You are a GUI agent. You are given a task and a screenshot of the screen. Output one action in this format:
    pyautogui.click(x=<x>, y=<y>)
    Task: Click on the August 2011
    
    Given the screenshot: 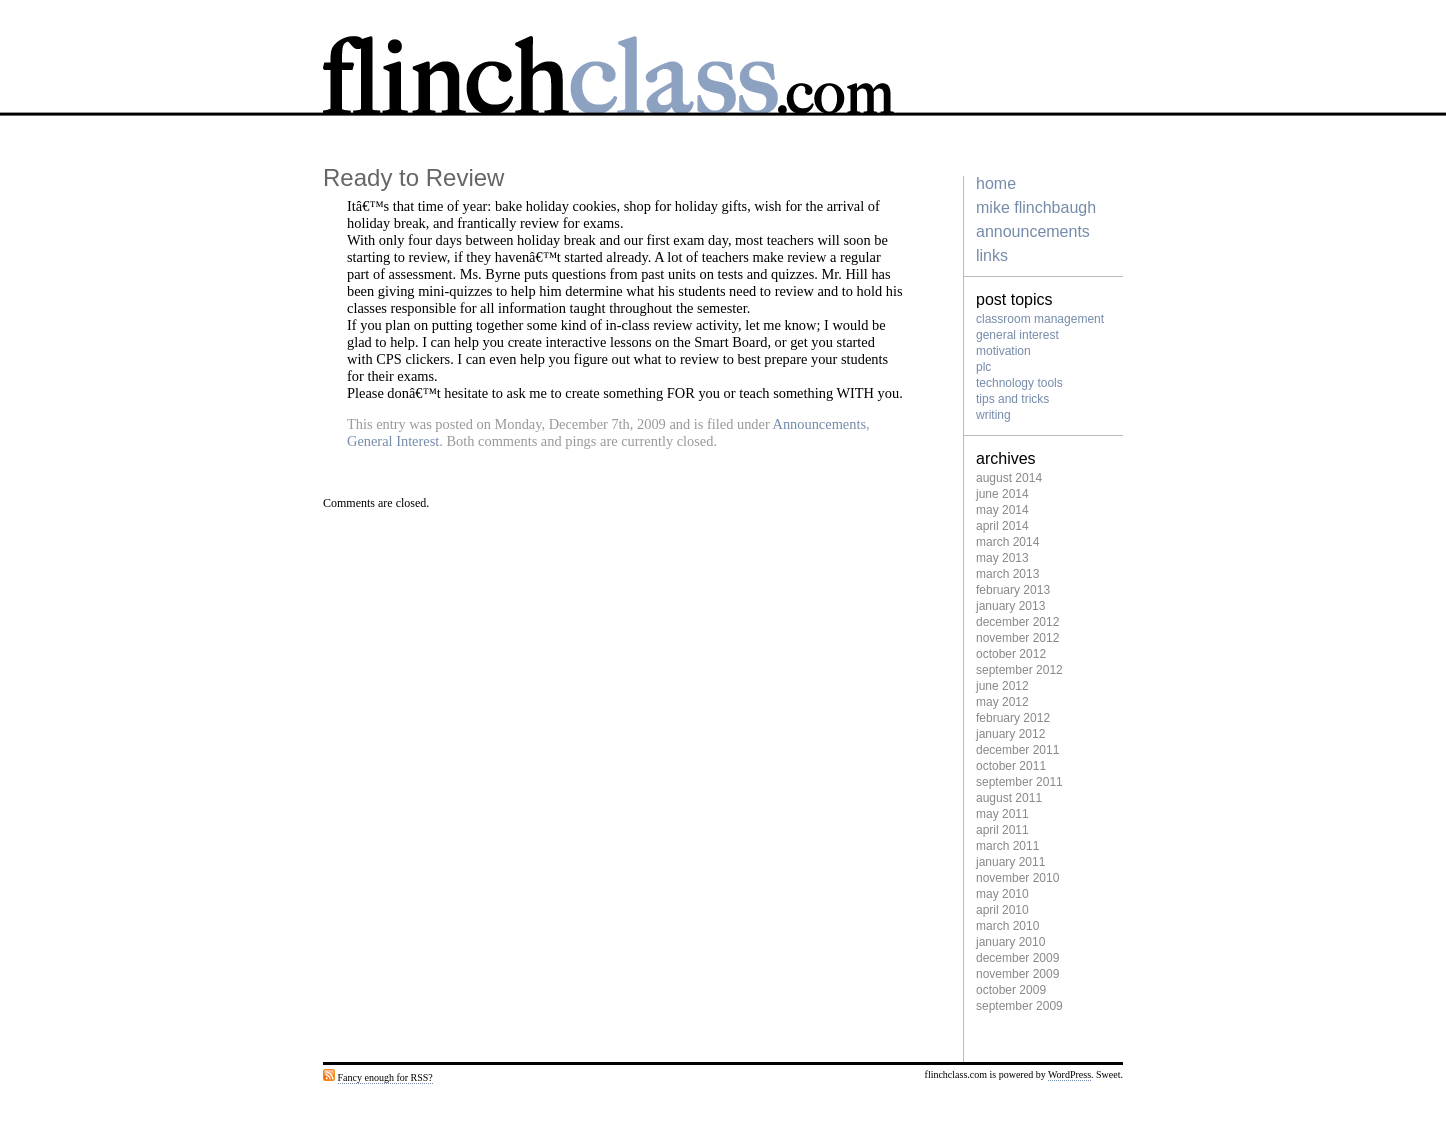 What is the action you would take?
    pyautogui.click(x=1009, y=798)
    